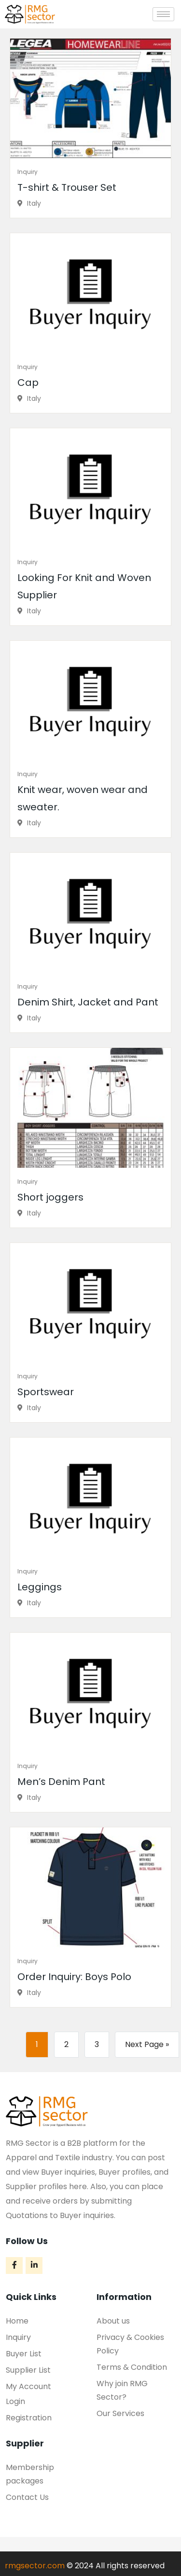  Describe the element at coordinates (113, 2320) in the screenshot. I see `About us` at that location.